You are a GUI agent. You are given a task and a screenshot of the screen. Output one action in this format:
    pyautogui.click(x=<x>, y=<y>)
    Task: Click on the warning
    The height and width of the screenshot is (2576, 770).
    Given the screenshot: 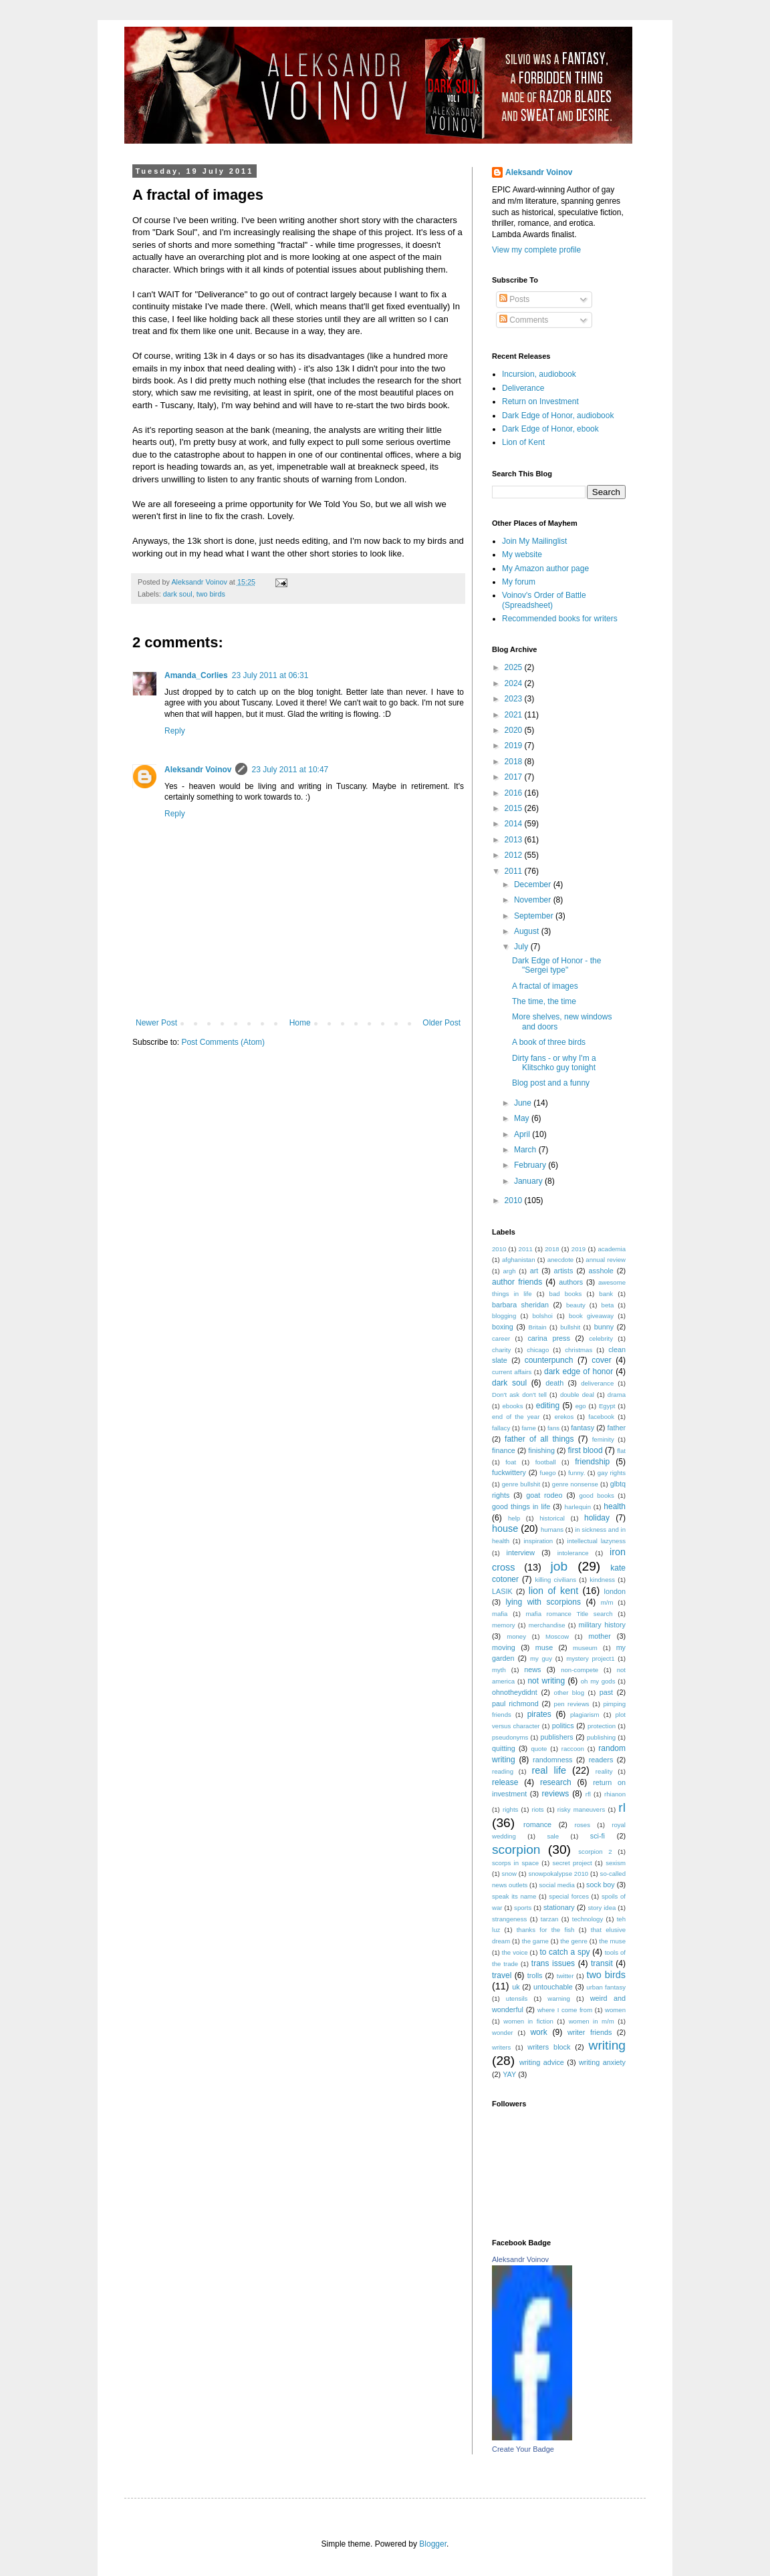 What is the action you would take?
    pyautogui.click(x=558, y=1998)
    